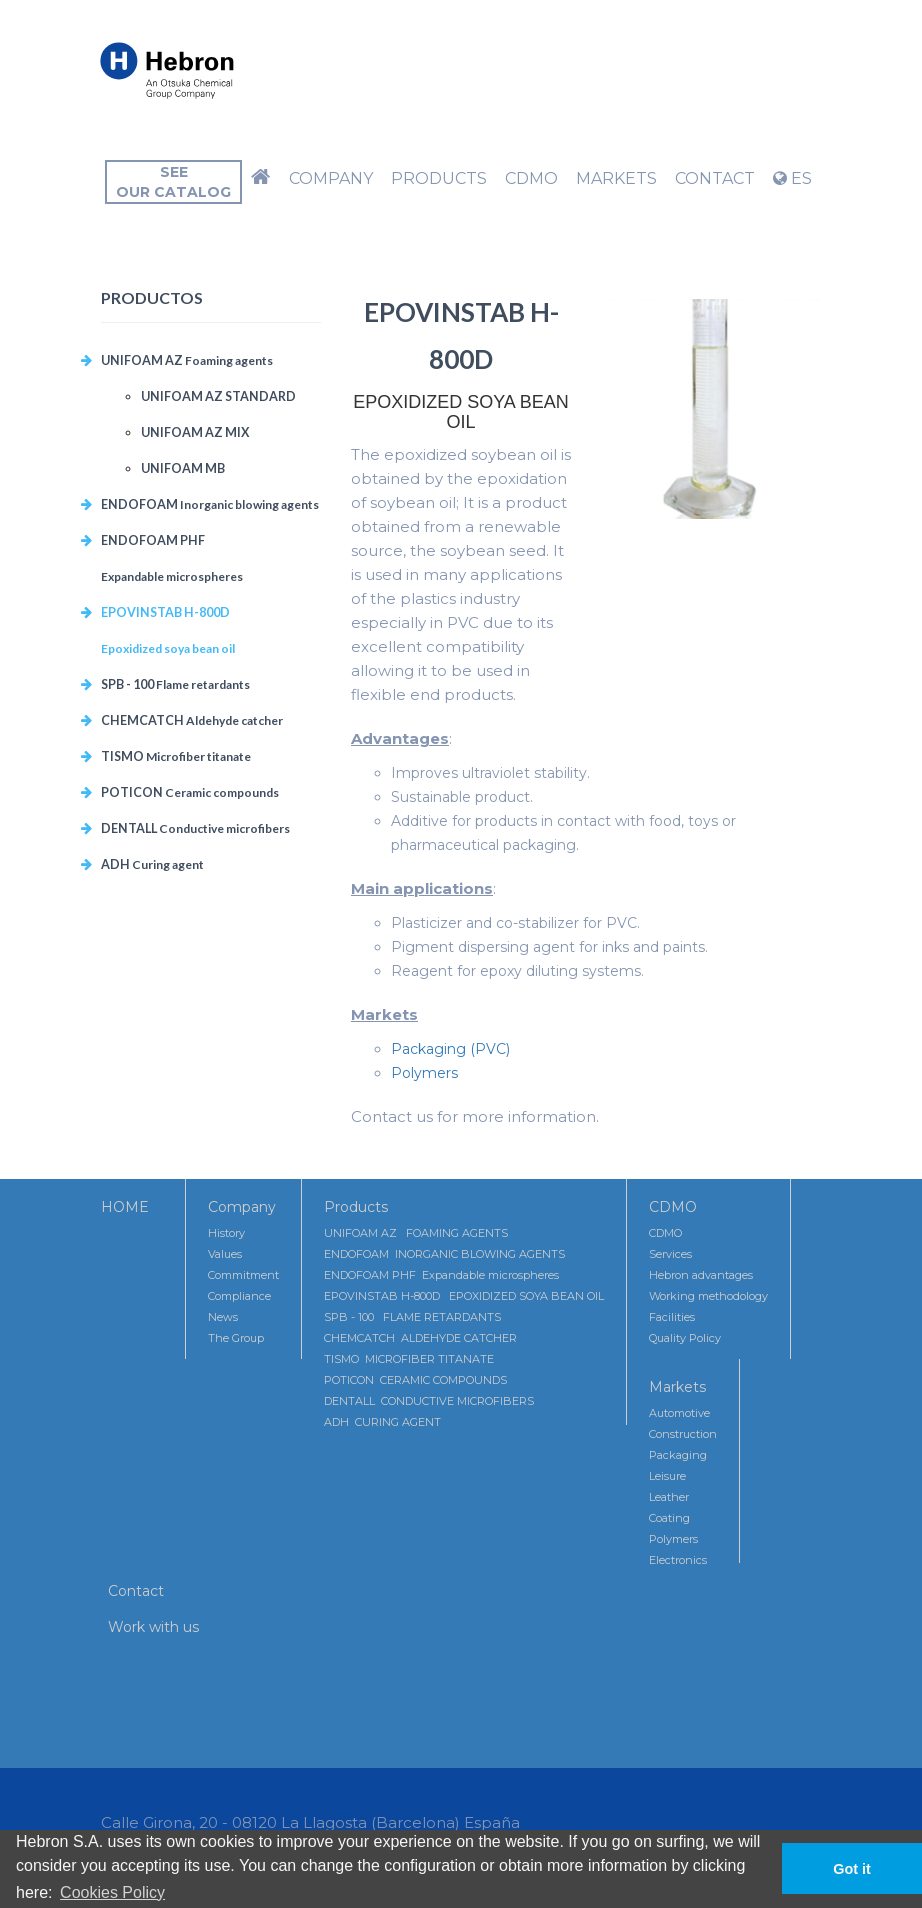 This screenshot has height=1908, width=922. I want to click on ENDOFOAM, so click(210, 504).